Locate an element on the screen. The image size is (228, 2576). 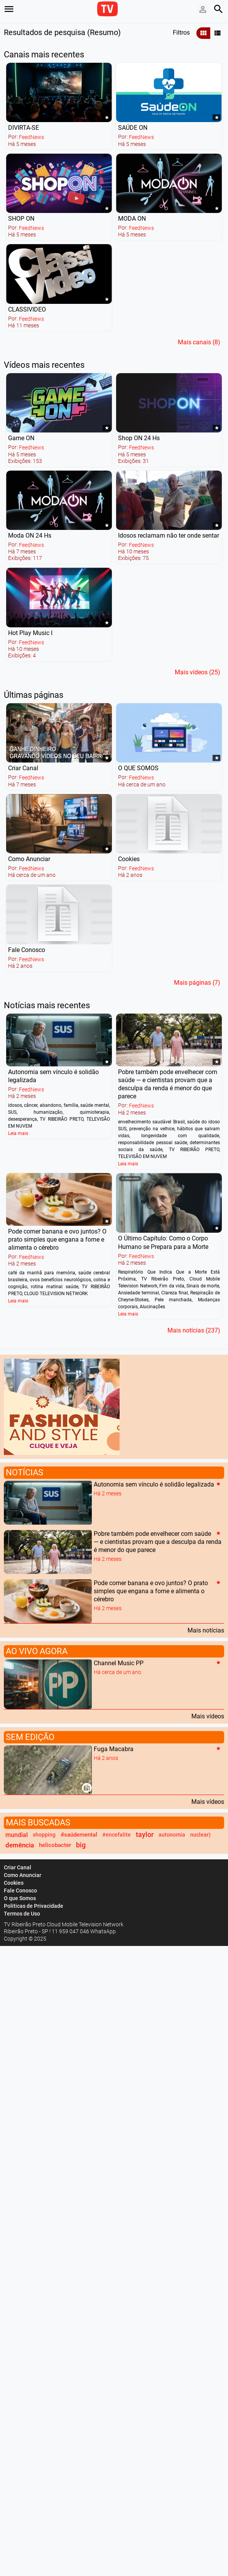
big is located at coordinates (81, 1845).